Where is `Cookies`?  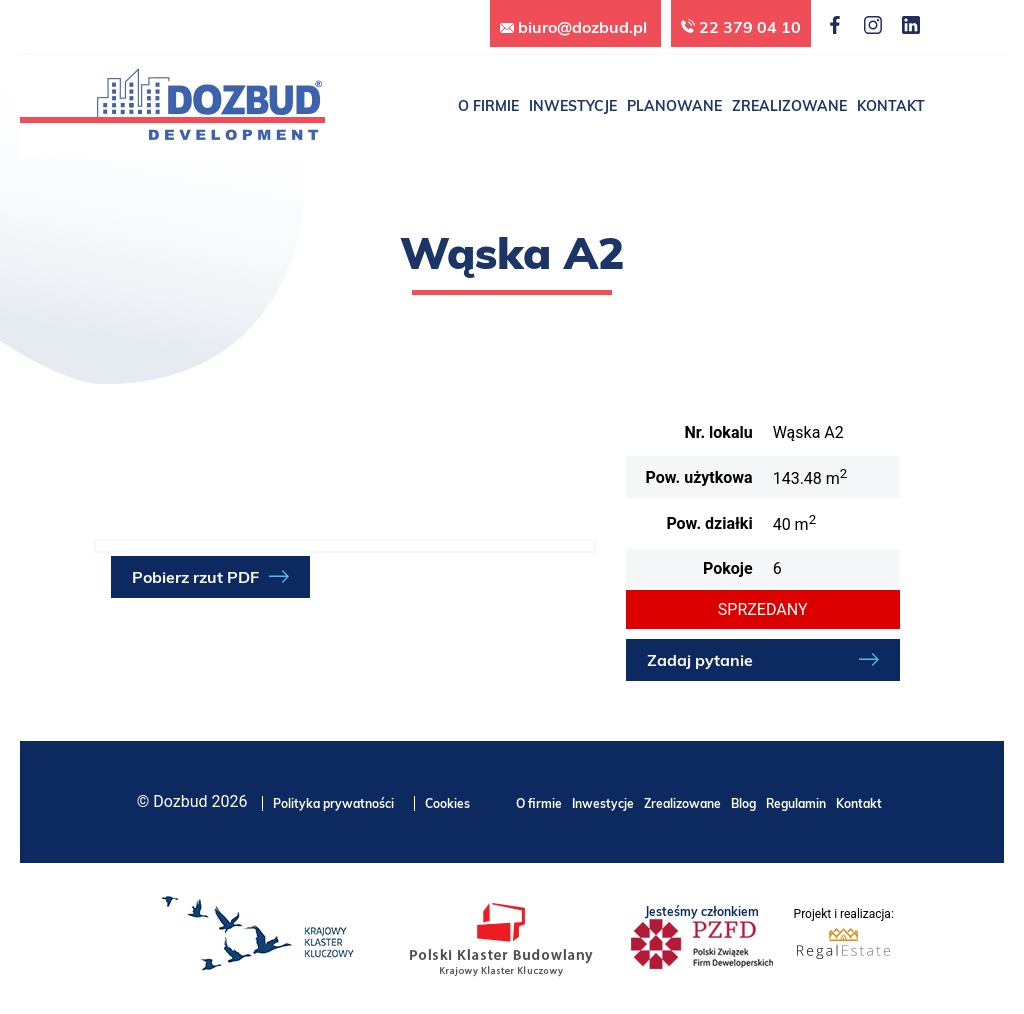 Cookies is located at coordinates (447, 803).